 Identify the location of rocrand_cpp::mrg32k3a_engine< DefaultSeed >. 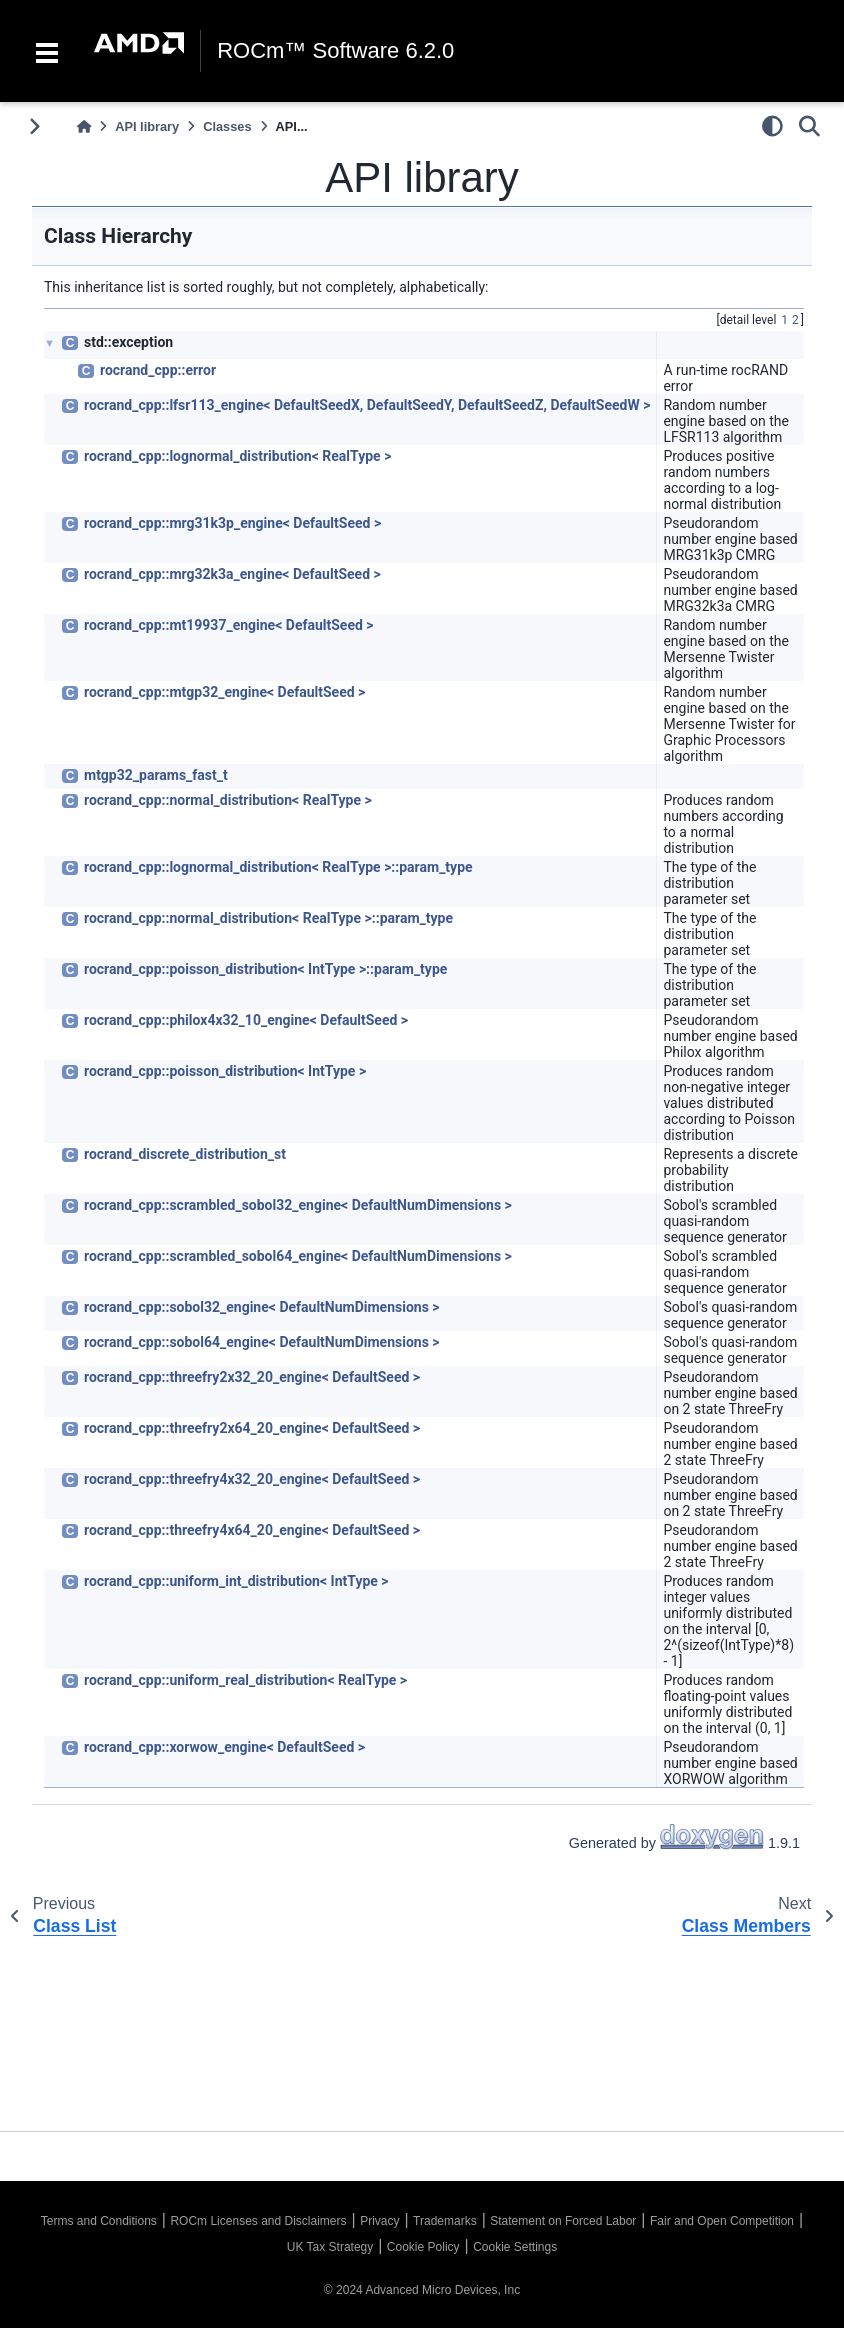
(232, 574).